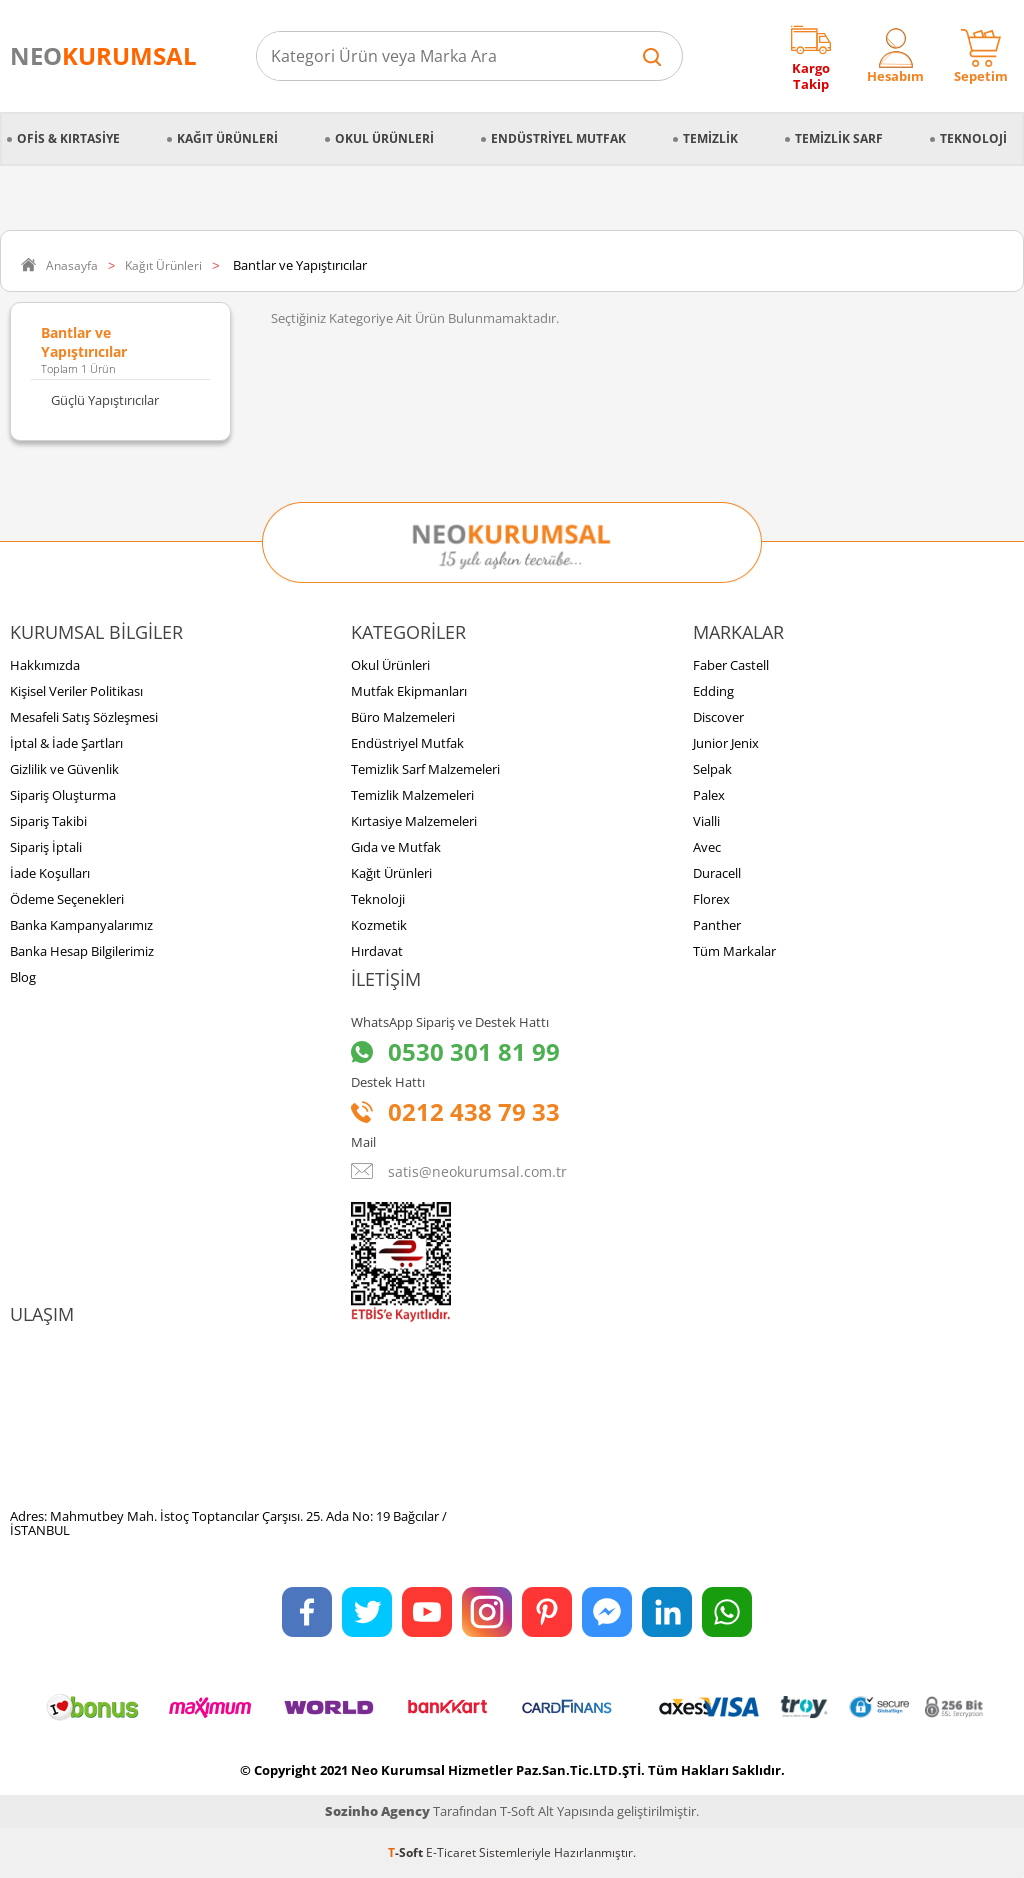 The width and height of the screenshot is (1024, 1878). Describe the element at coordinates (713, 691) in the screenshot. I see `Edding` at that location.